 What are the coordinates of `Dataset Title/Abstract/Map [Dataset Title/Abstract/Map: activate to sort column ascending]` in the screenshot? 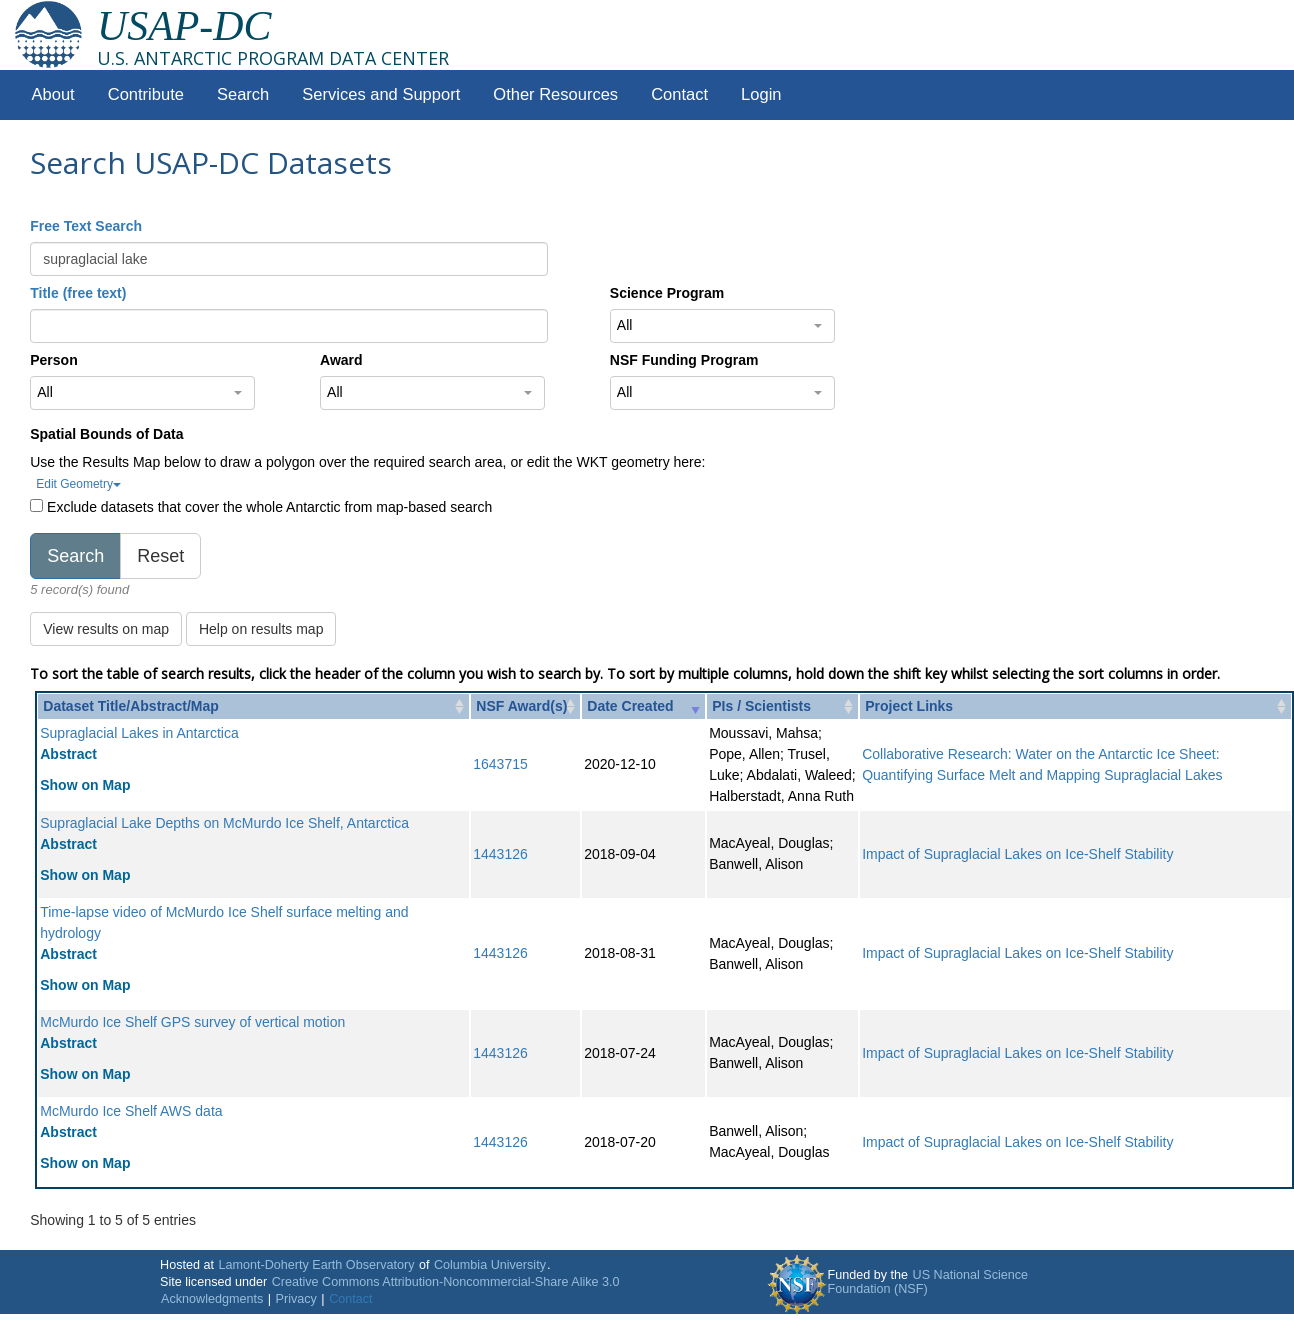 It's located at (131, 706).